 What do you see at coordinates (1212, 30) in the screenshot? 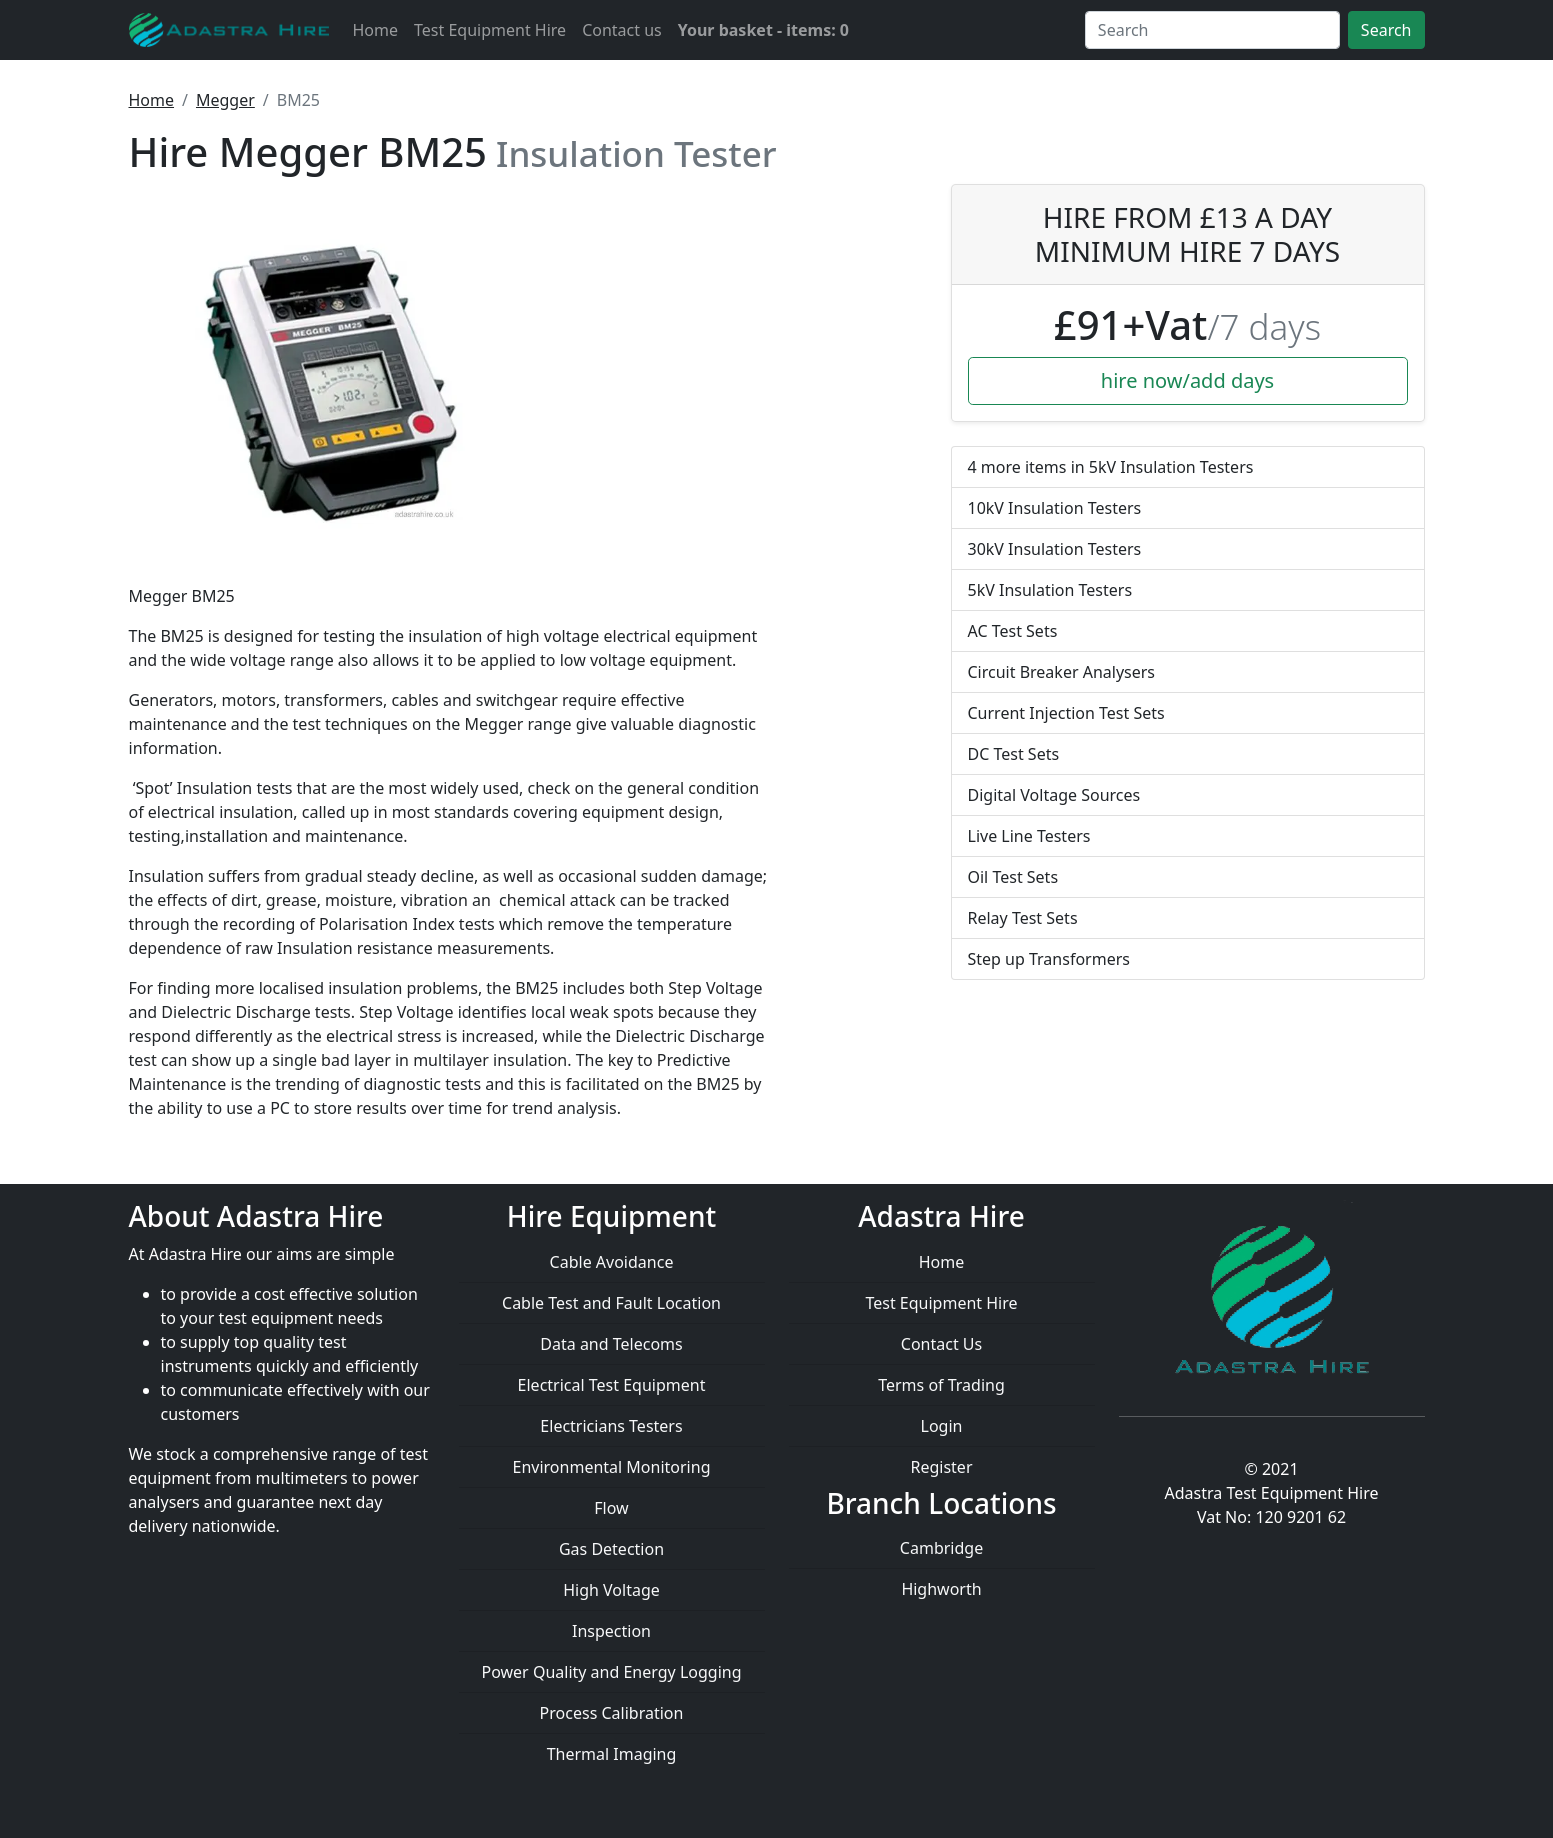
I see `[Search]` at bounding box center [1212, 30].